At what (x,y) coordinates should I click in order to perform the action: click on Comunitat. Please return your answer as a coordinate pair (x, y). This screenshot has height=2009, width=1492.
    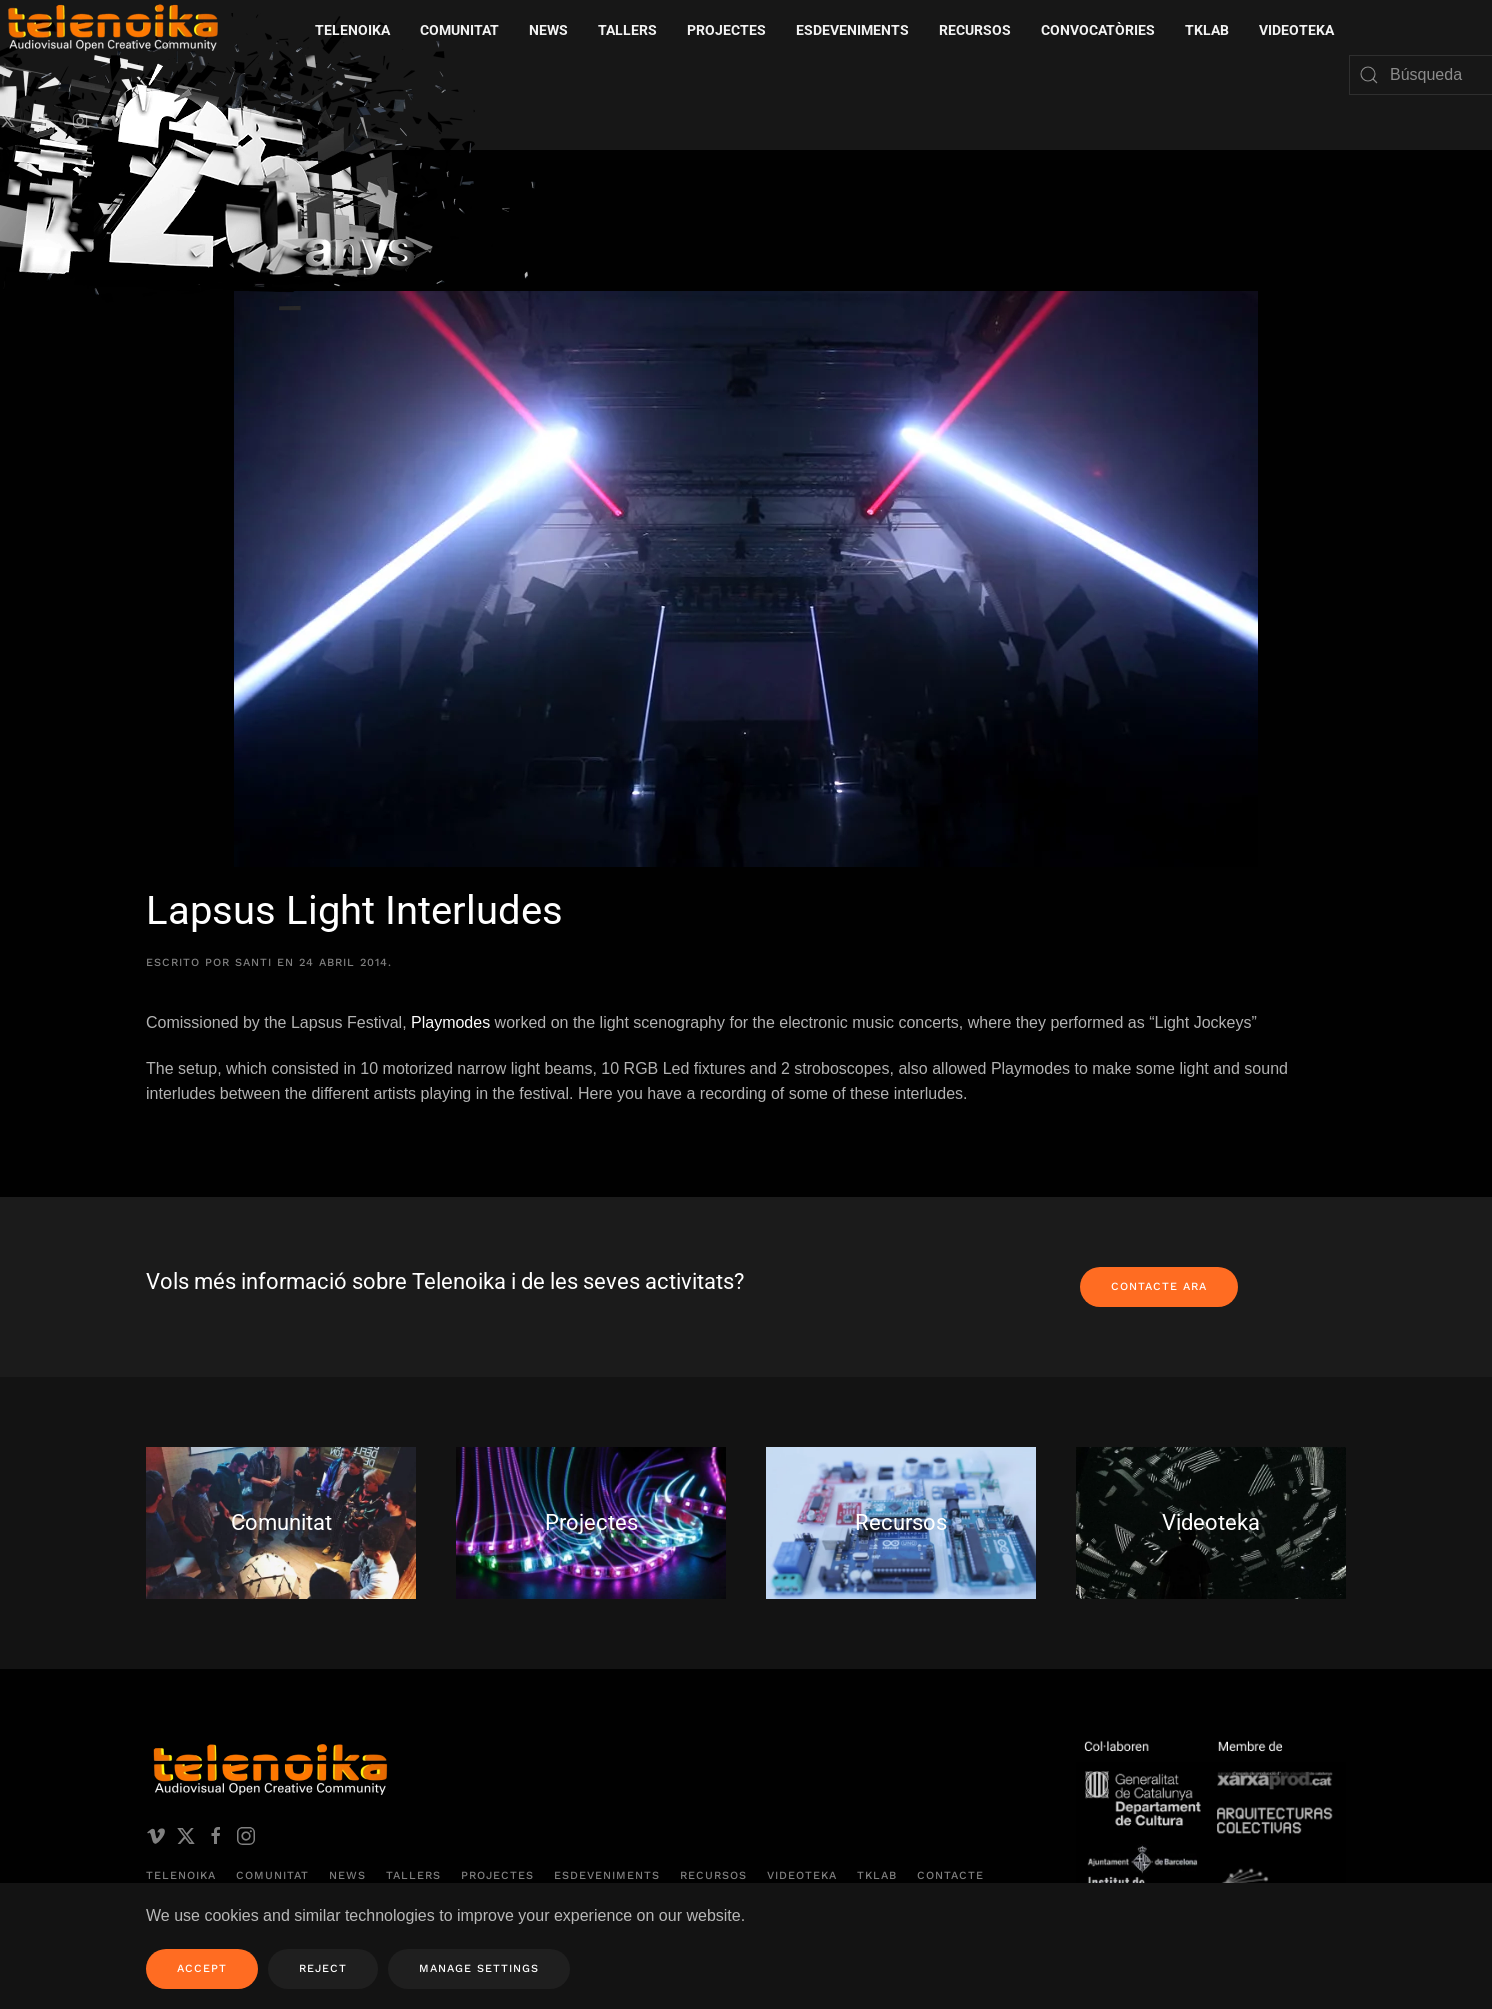
    Looking at the image, I should click on (272, 1876).